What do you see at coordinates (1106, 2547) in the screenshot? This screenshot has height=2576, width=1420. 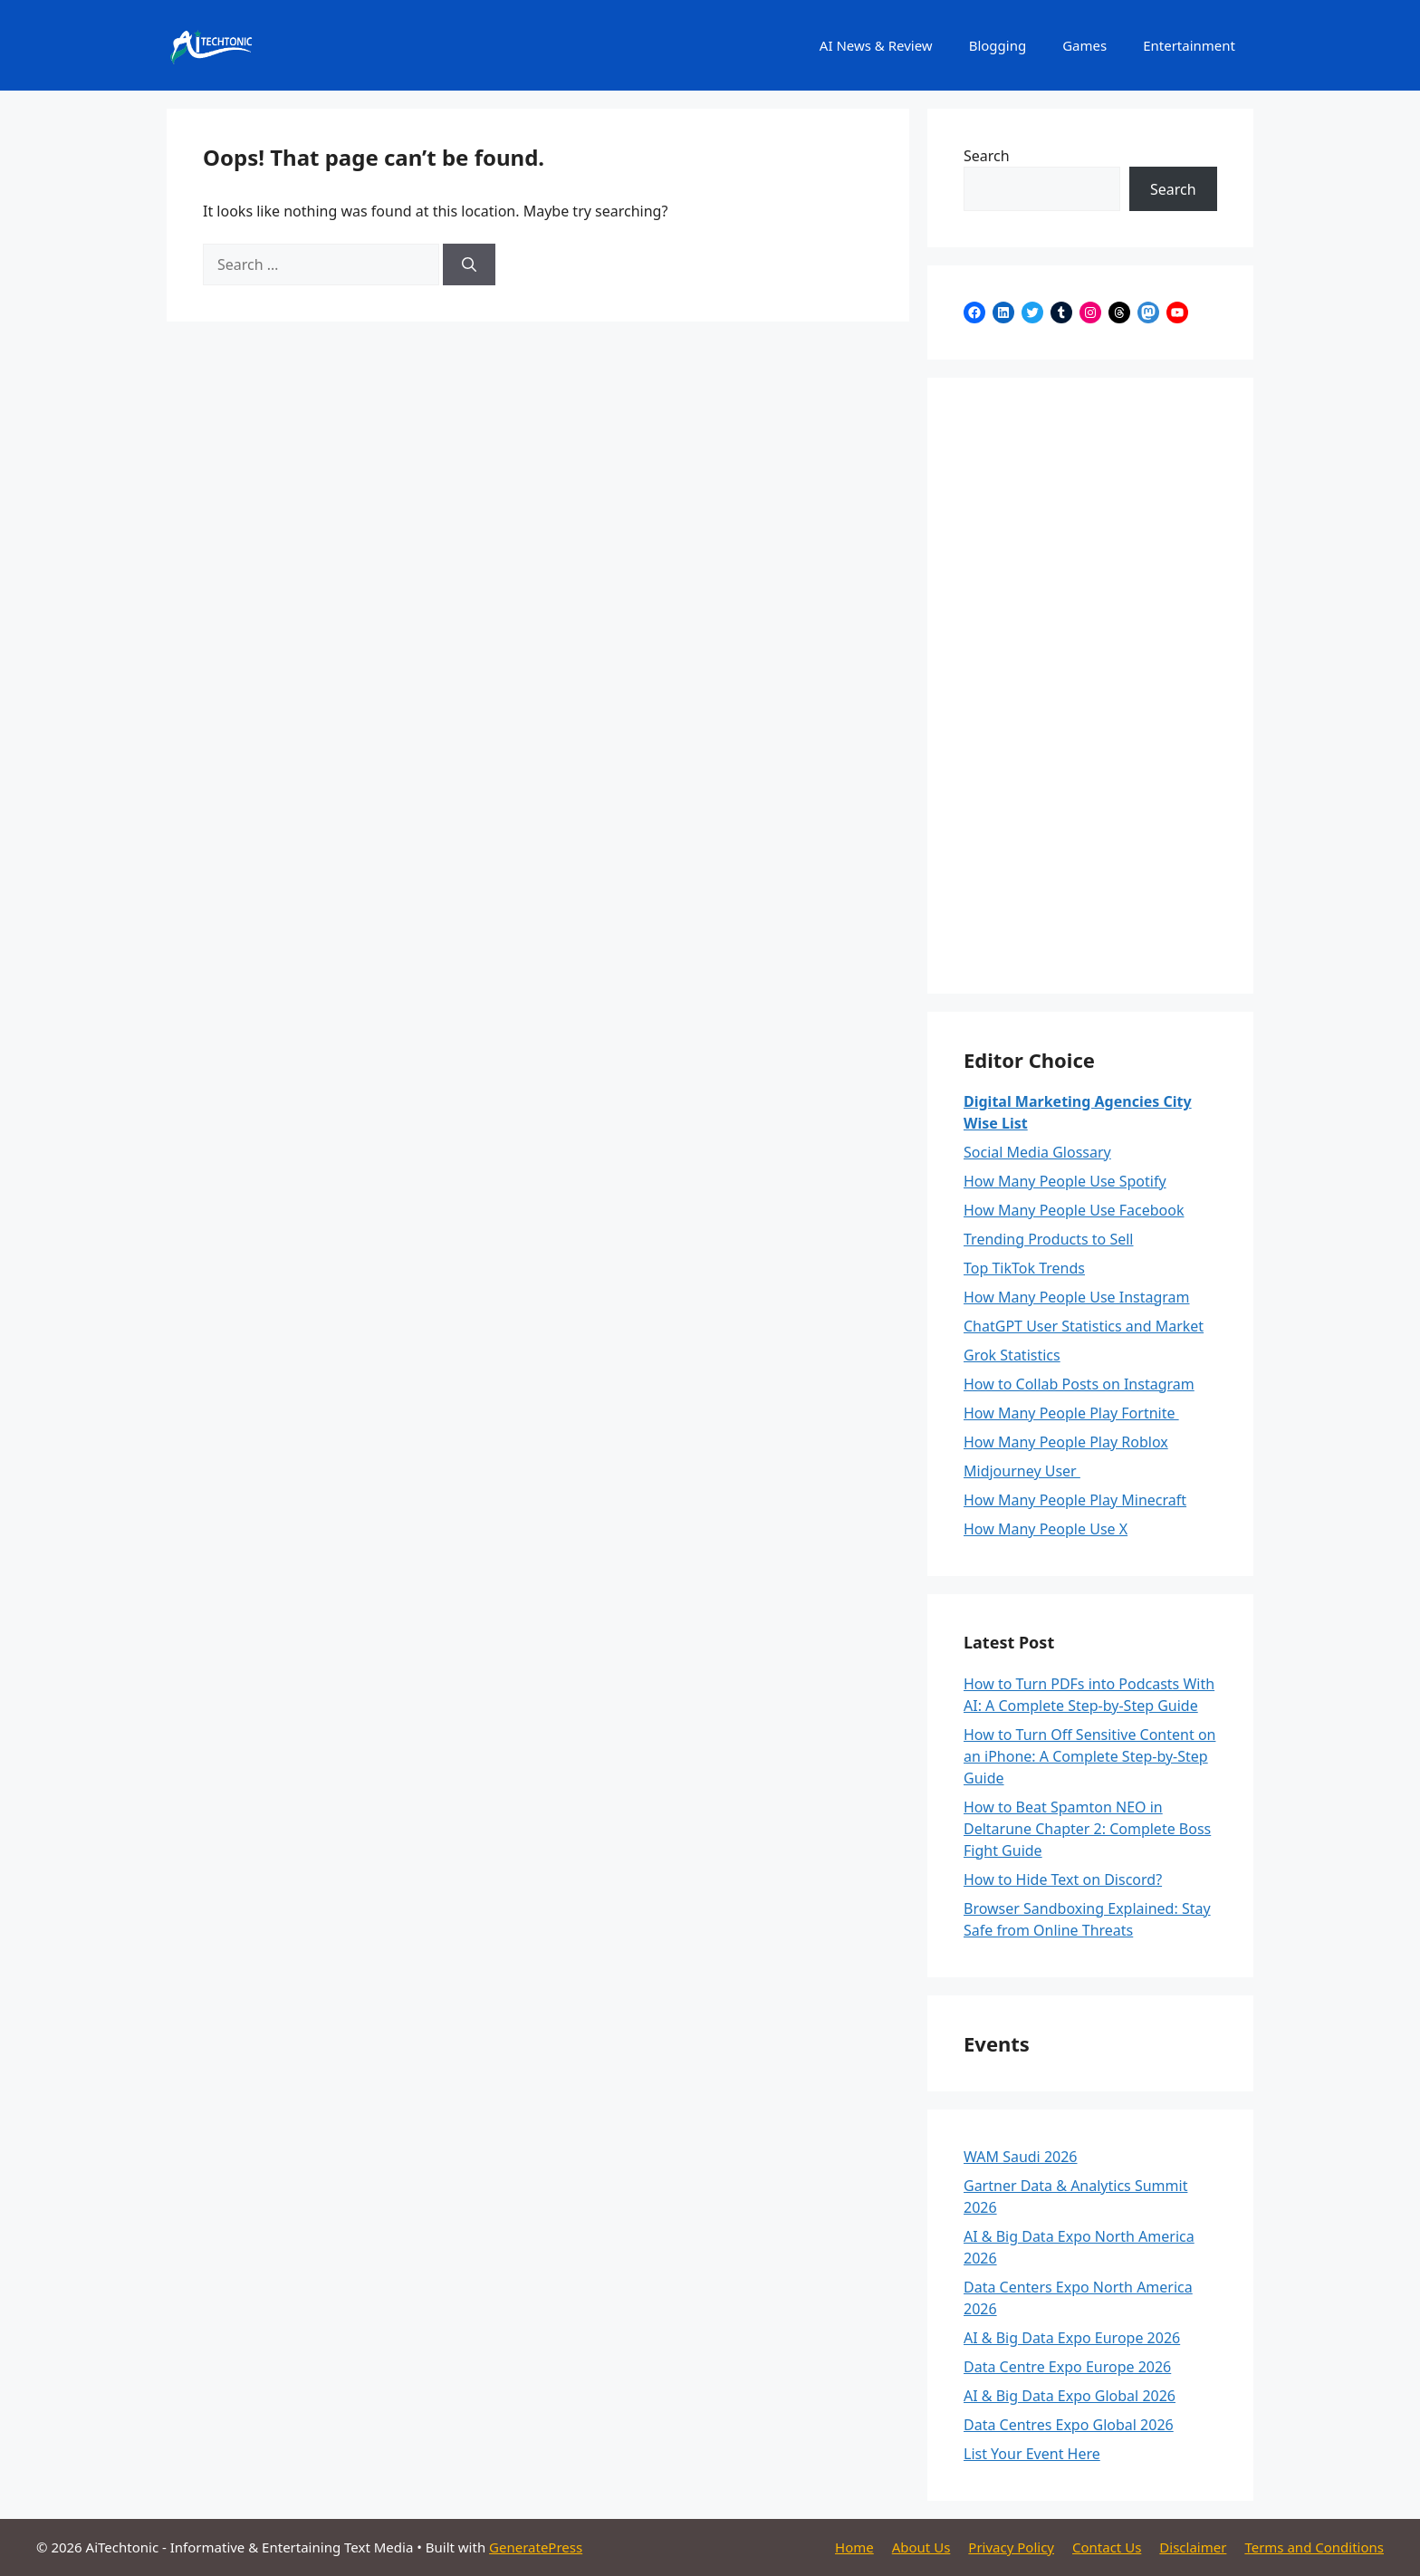 I see `Contact Us` at bounding box center [1106, 2547].